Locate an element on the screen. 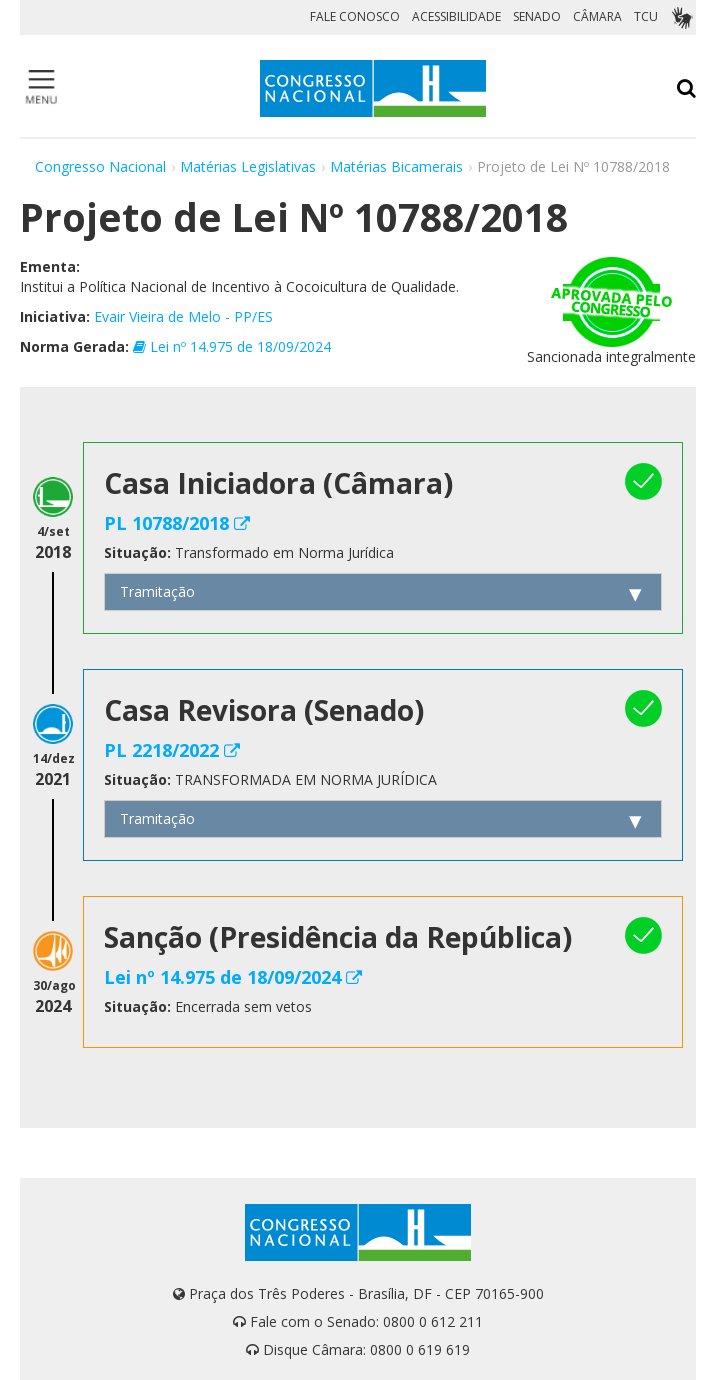 This screenshot has height=1380, width=716. FALE CONOSCO is located at coordinates (355, 16).